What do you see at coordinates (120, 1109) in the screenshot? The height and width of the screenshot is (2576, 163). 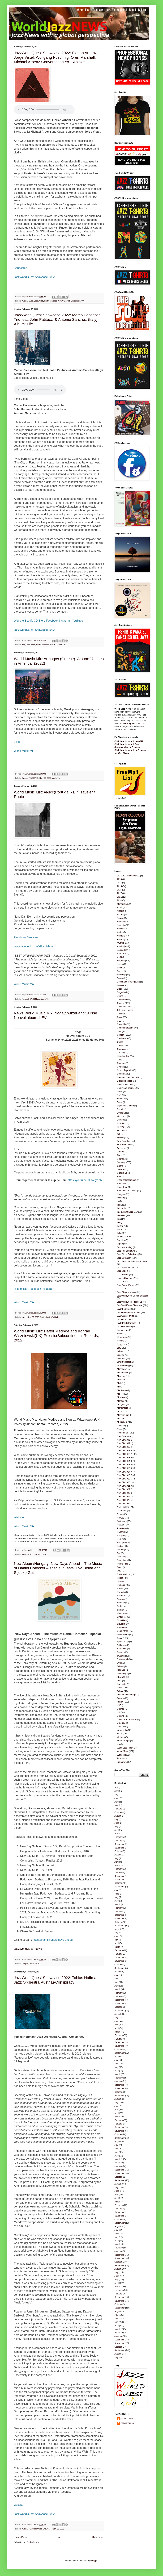 I see `Estonia` at bounding box center [120, 1109].